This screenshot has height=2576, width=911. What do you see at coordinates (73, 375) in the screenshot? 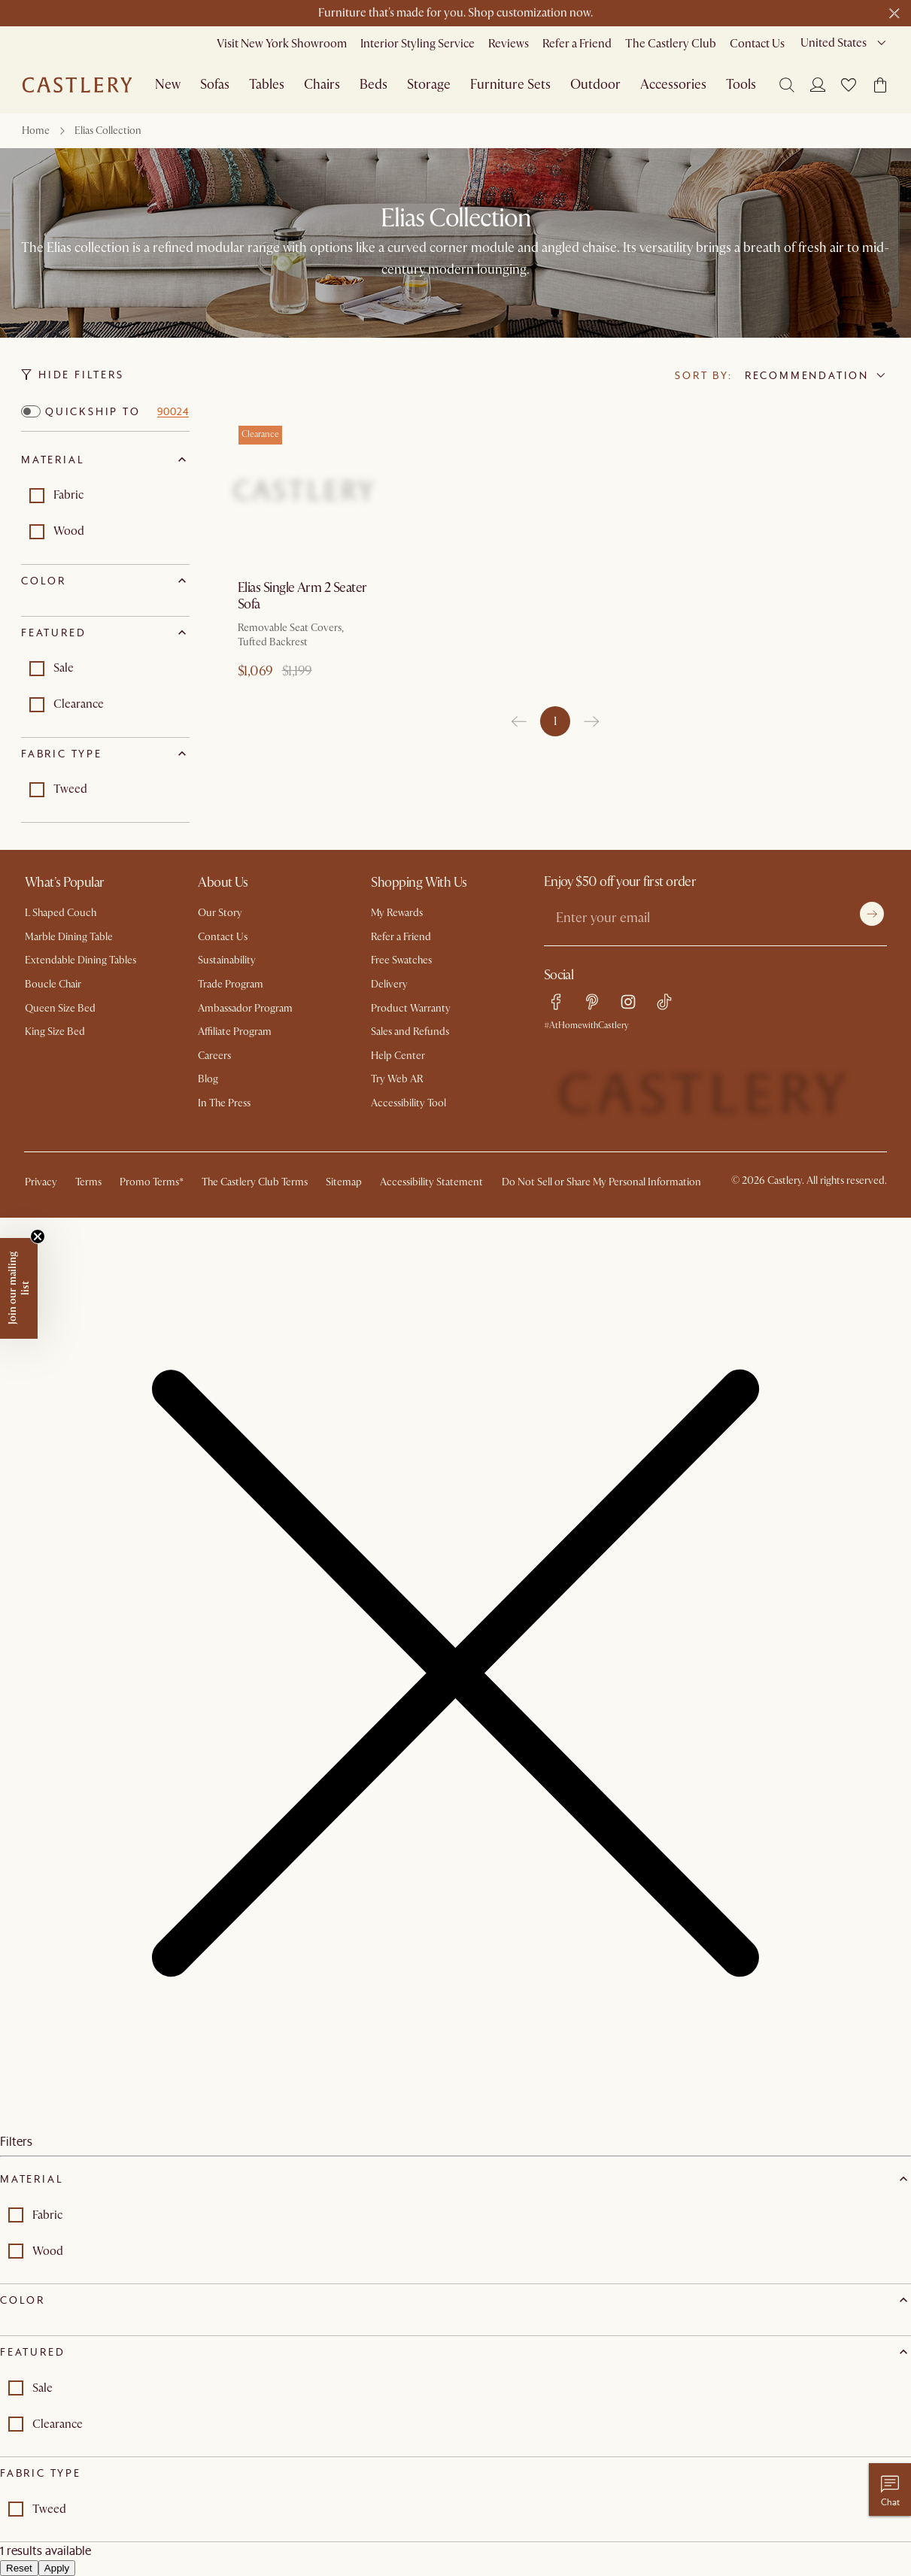
I see `Hide Filters` at bounding box center [73, 375].